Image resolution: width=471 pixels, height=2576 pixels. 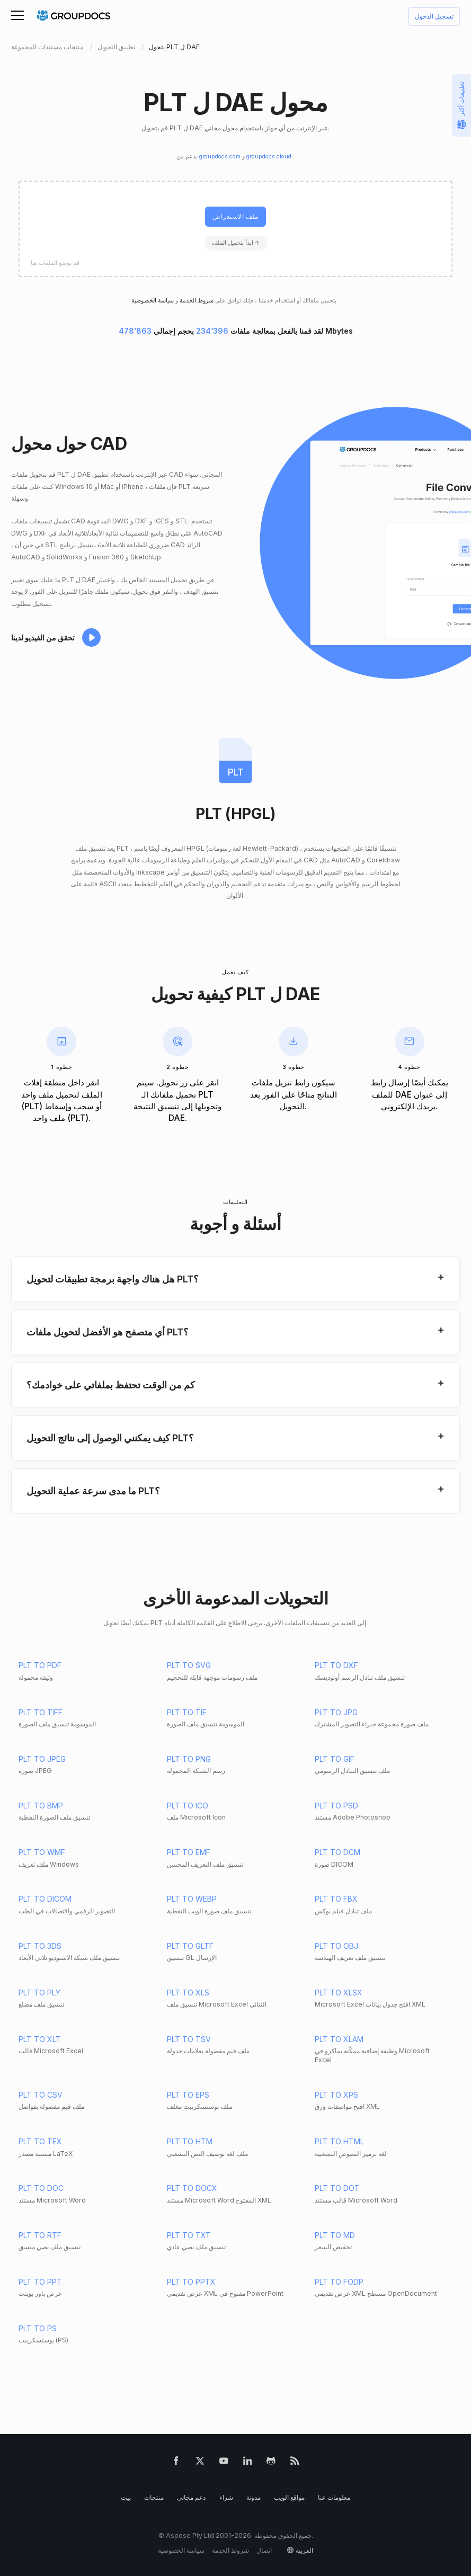 I want to click on PLT TO FBX, so click(x=336, y=1898).